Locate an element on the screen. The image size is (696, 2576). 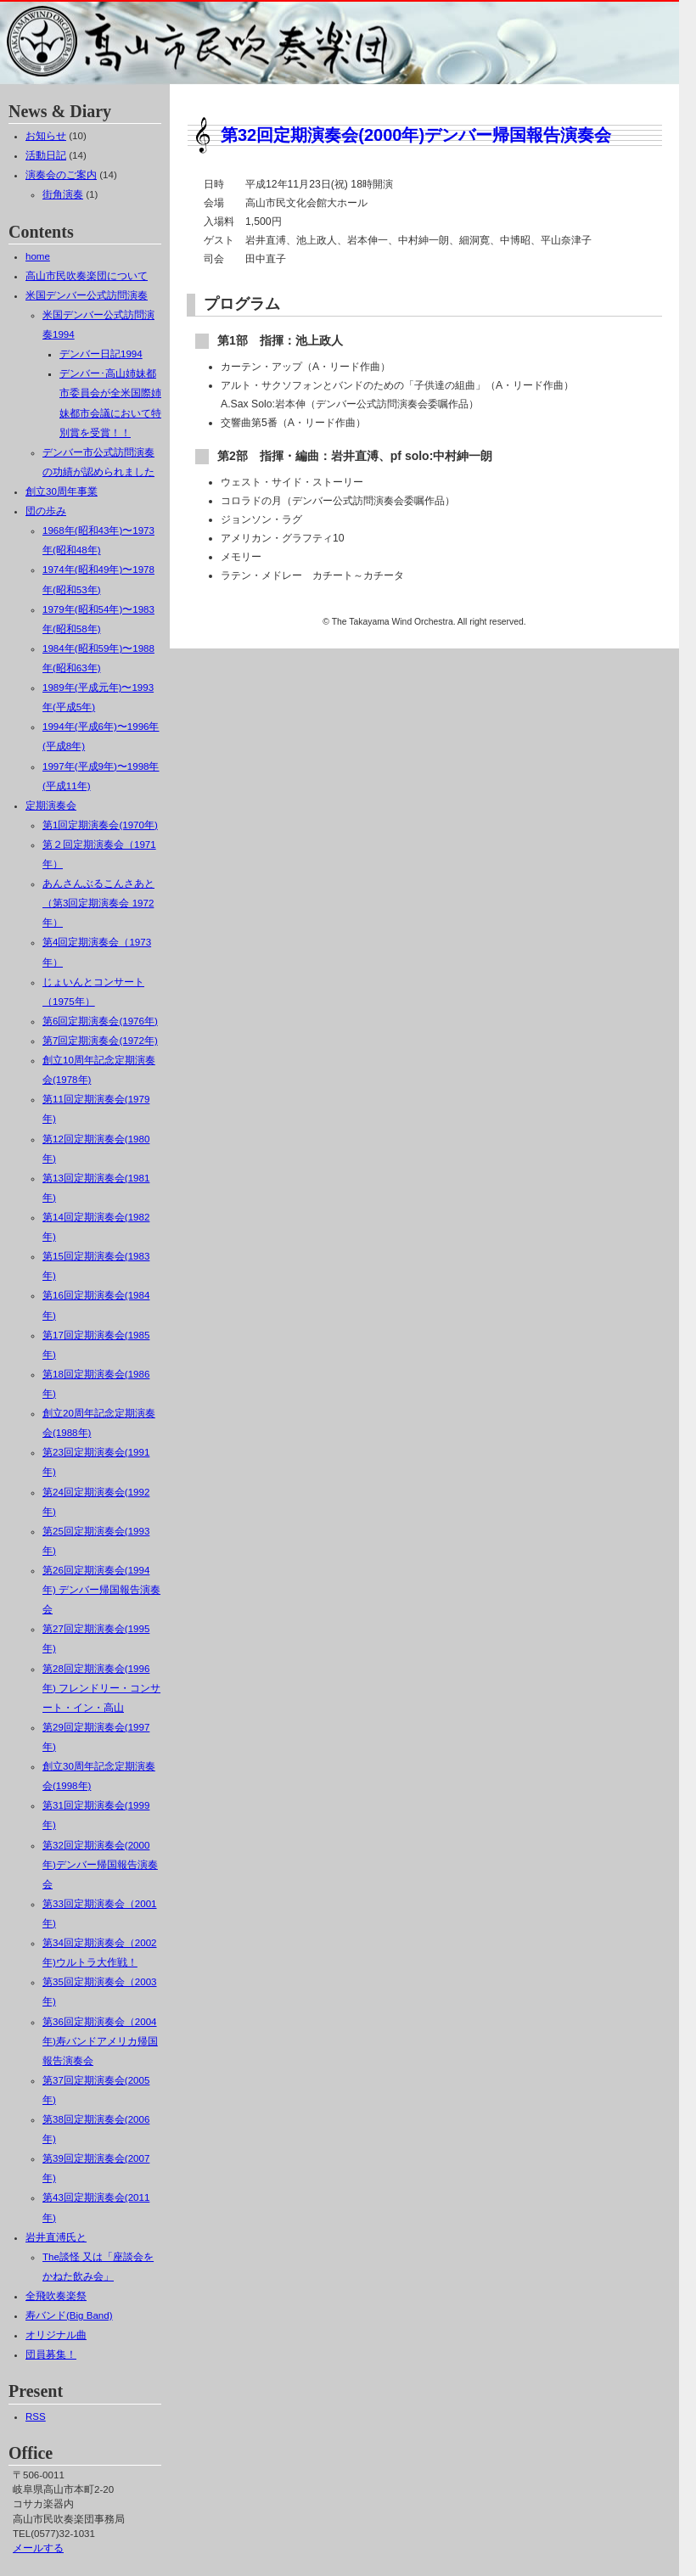
第32回定期演奏会(2000年)デンバー帰国報告演奏会 is located at coordinates (416, 135).